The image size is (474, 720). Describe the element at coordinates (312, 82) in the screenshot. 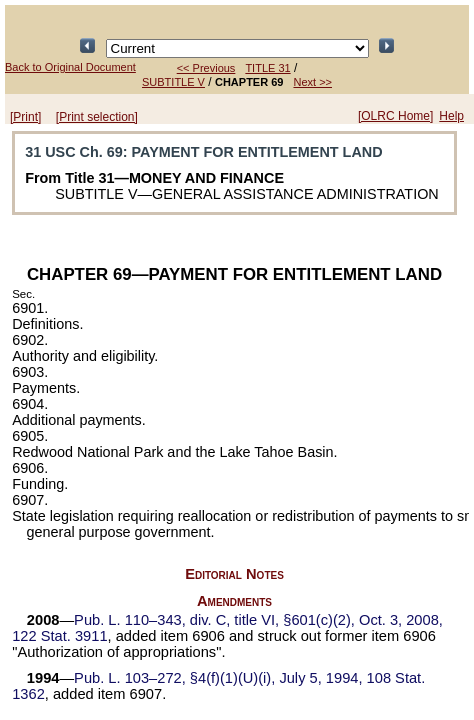

I see `Next >>` at that location.